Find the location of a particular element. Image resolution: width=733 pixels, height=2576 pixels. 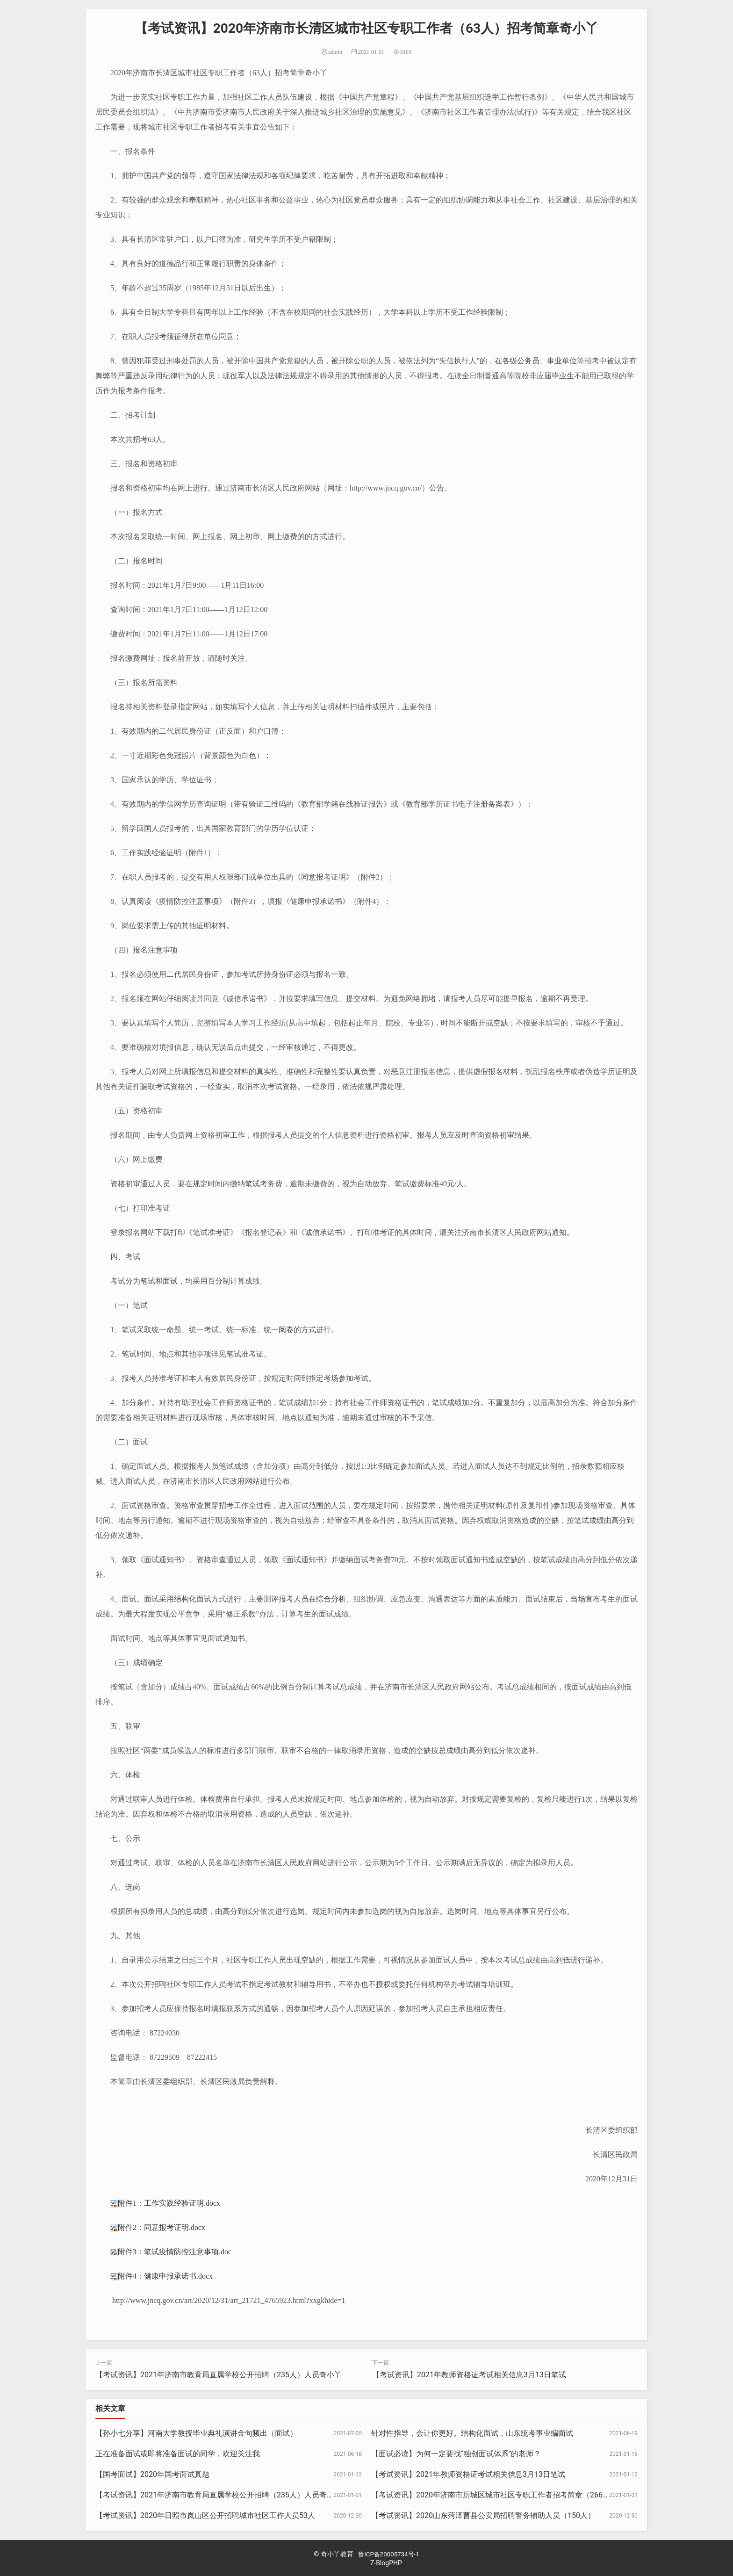

【国考面试】2020年国考面试真题 is located at coordinates (152, 2474).